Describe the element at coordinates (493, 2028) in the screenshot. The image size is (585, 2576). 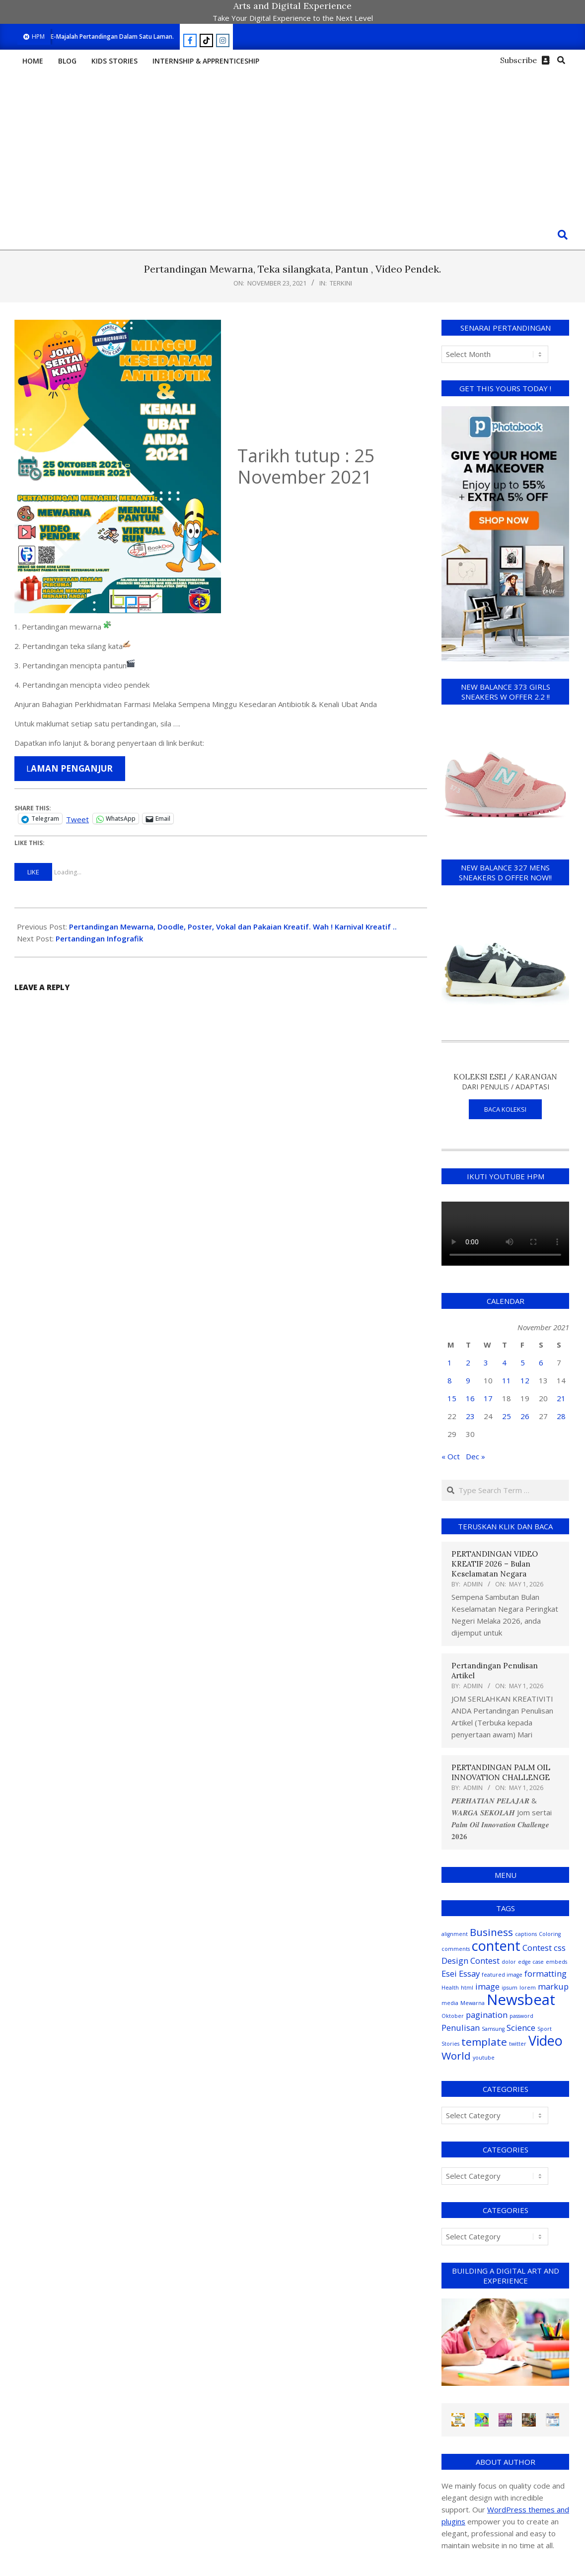
I see `Samsung [Samsung (1 item)]` at that location.